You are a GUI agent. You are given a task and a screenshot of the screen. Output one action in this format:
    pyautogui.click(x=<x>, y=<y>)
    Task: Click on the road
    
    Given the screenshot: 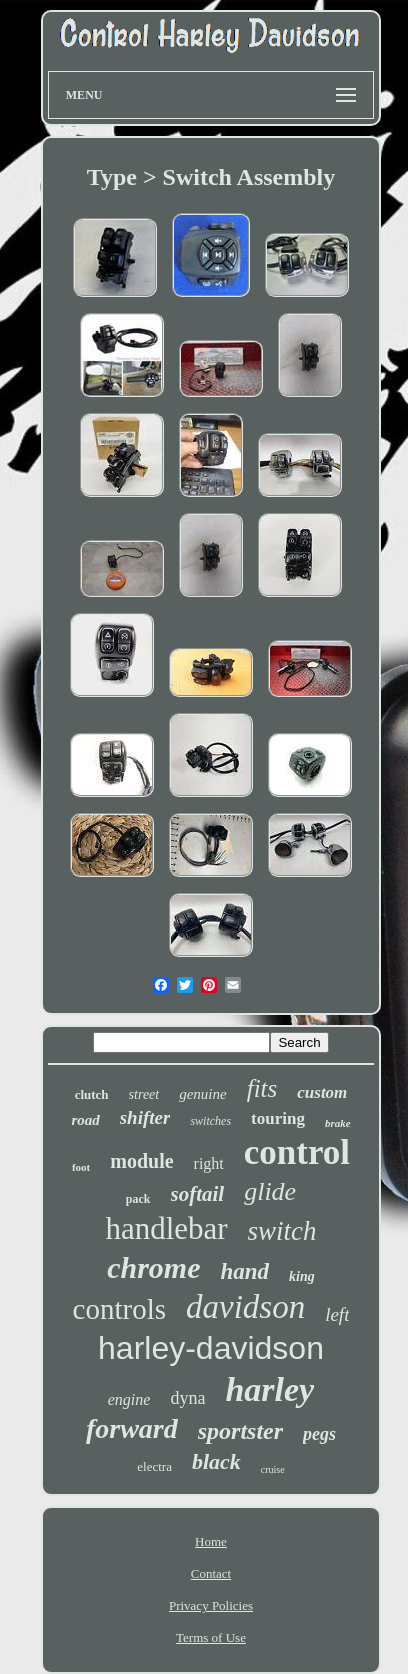 What is the action you would take?
    pyautogui.click(x=85, y=1120)
    